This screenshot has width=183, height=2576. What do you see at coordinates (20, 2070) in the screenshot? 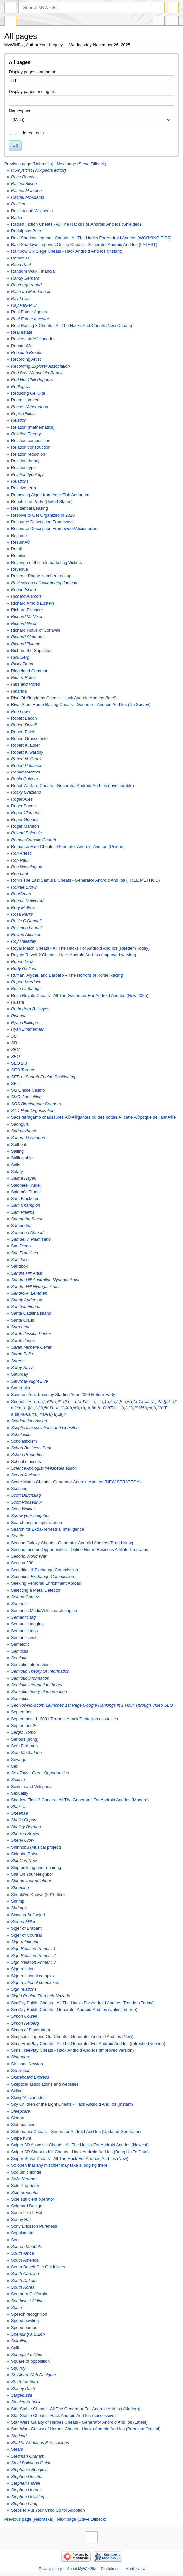
I see `SiteNotice` at bounding box center [20, 2070].